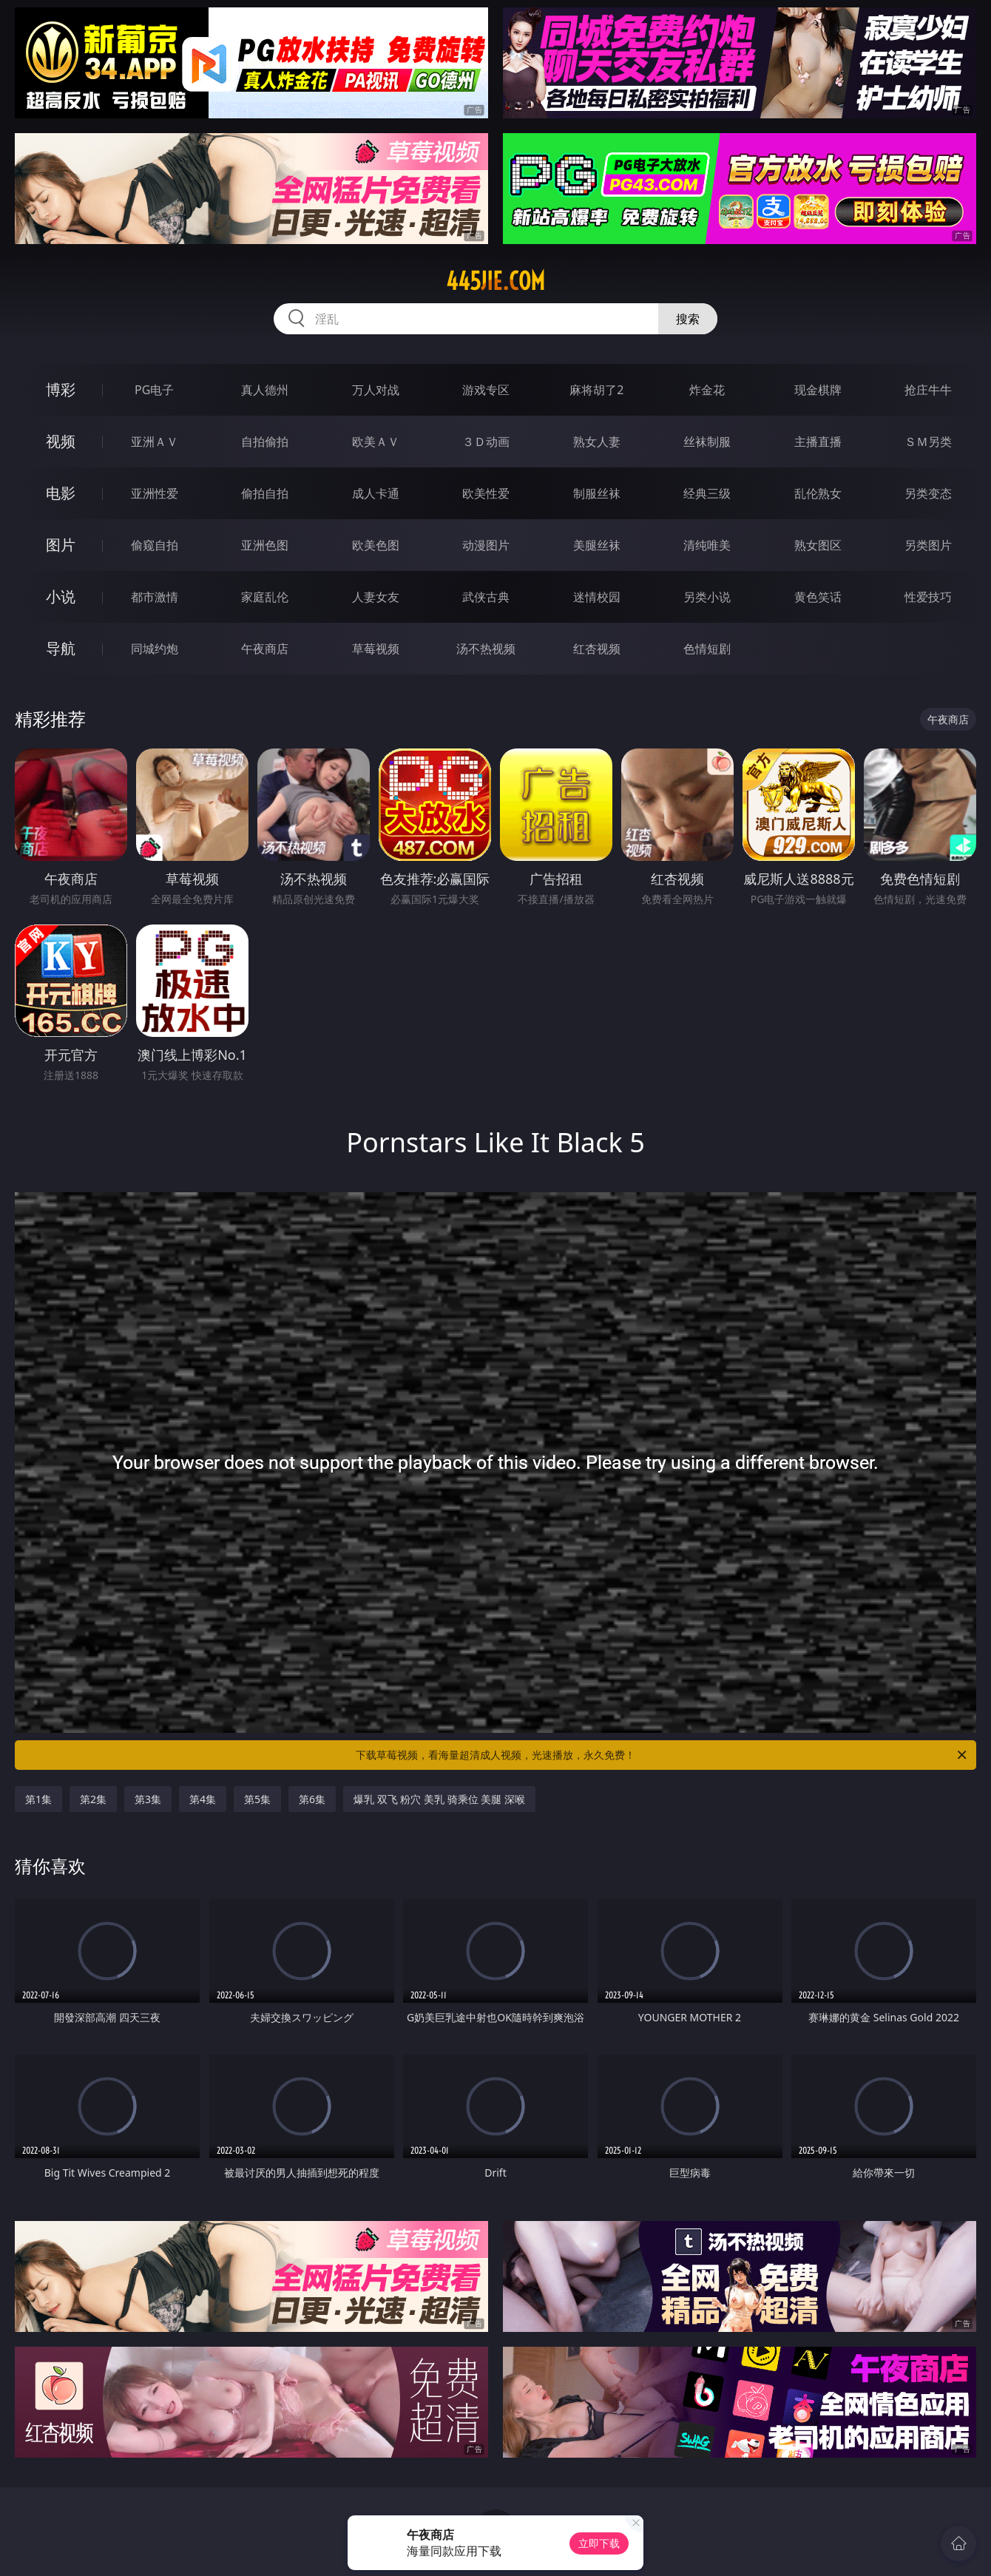  What do you see at coordinates (375, 493) in the screenshot?
I see `成人卡通` at bounding box center [375, 493].